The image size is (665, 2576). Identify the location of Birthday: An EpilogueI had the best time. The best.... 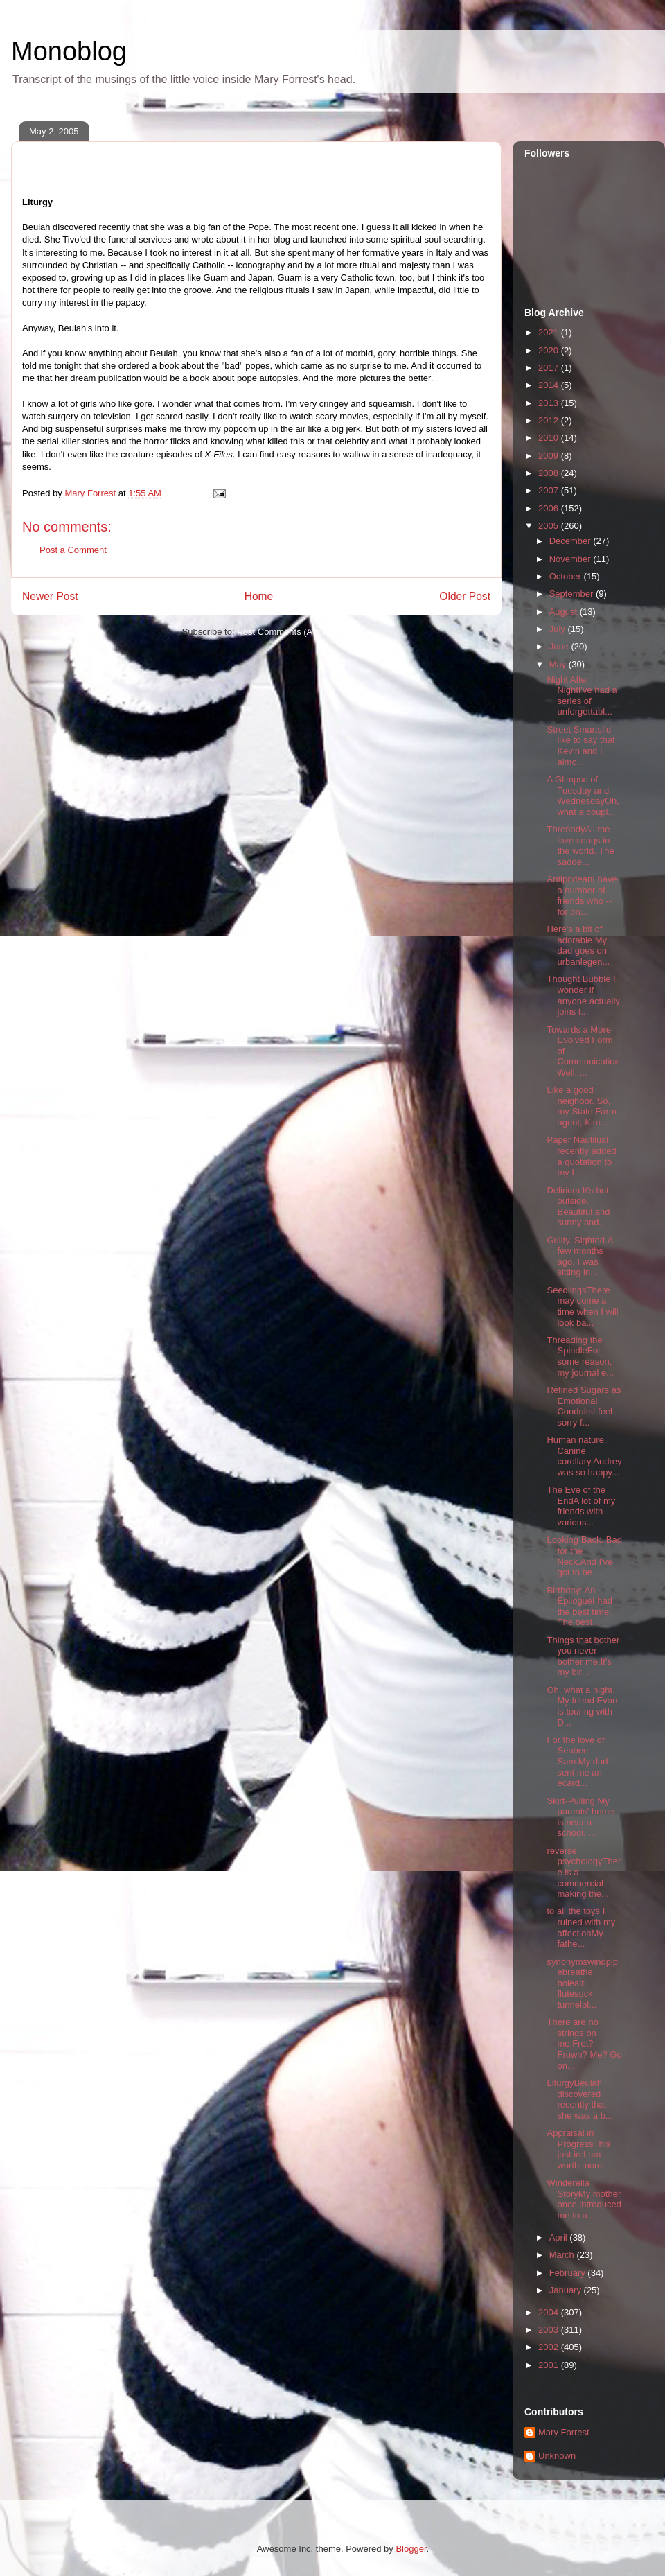
(579, 1606).